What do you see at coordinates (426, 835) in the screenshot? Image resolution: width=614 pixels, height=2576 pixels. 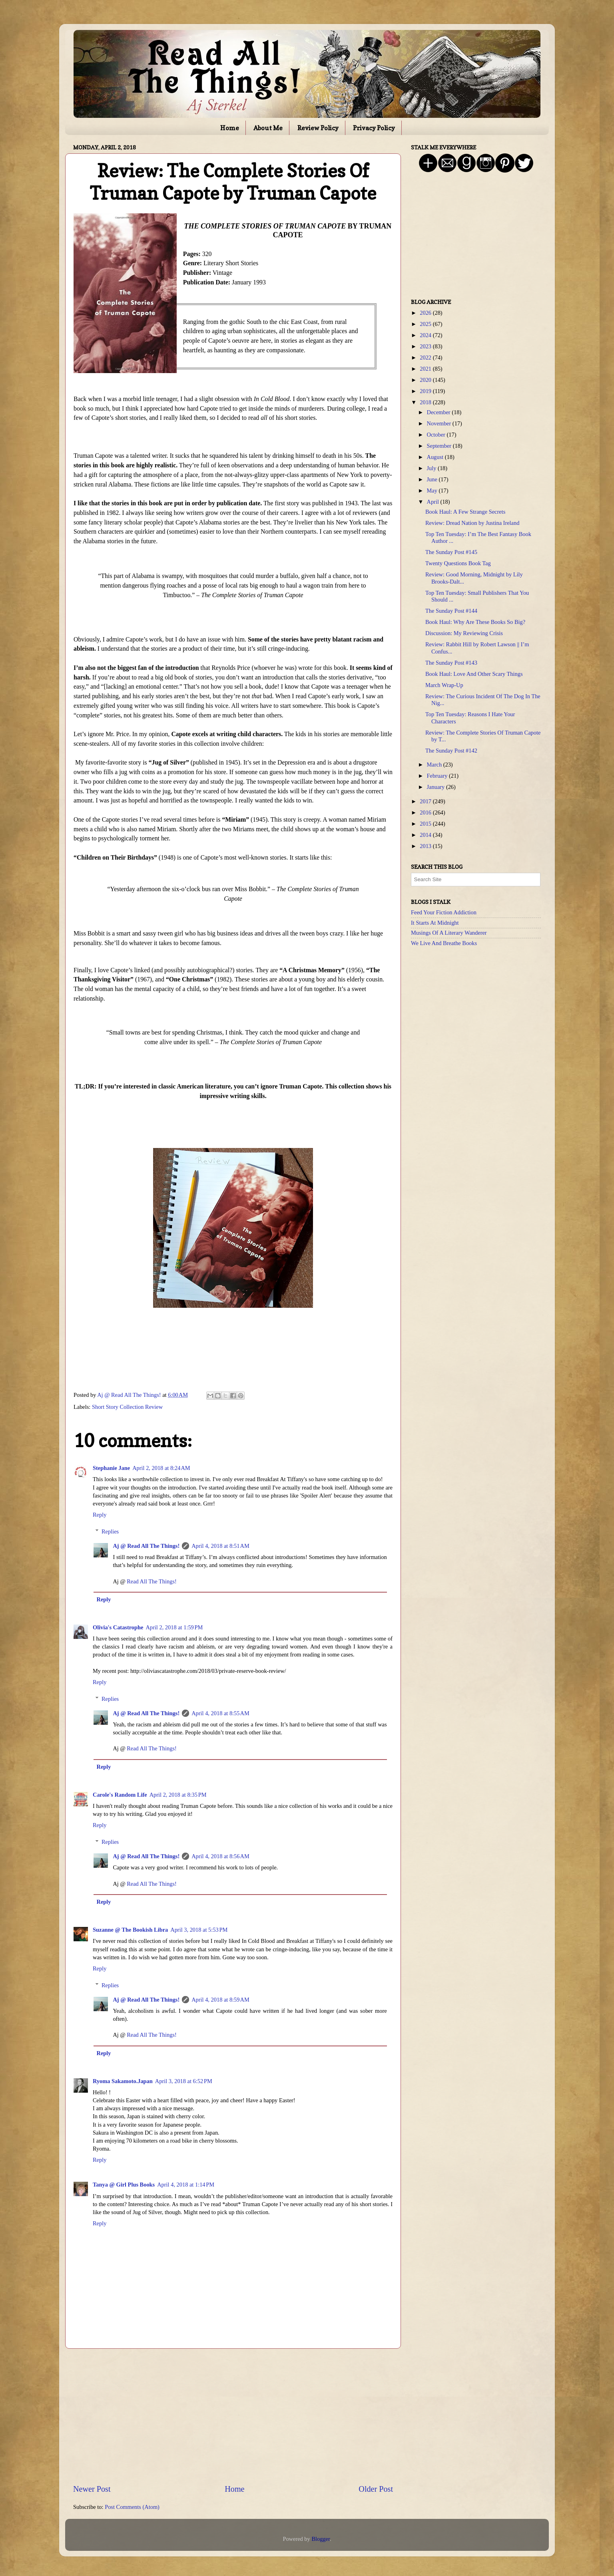 I see `2014` at bounding box center [426, 835].